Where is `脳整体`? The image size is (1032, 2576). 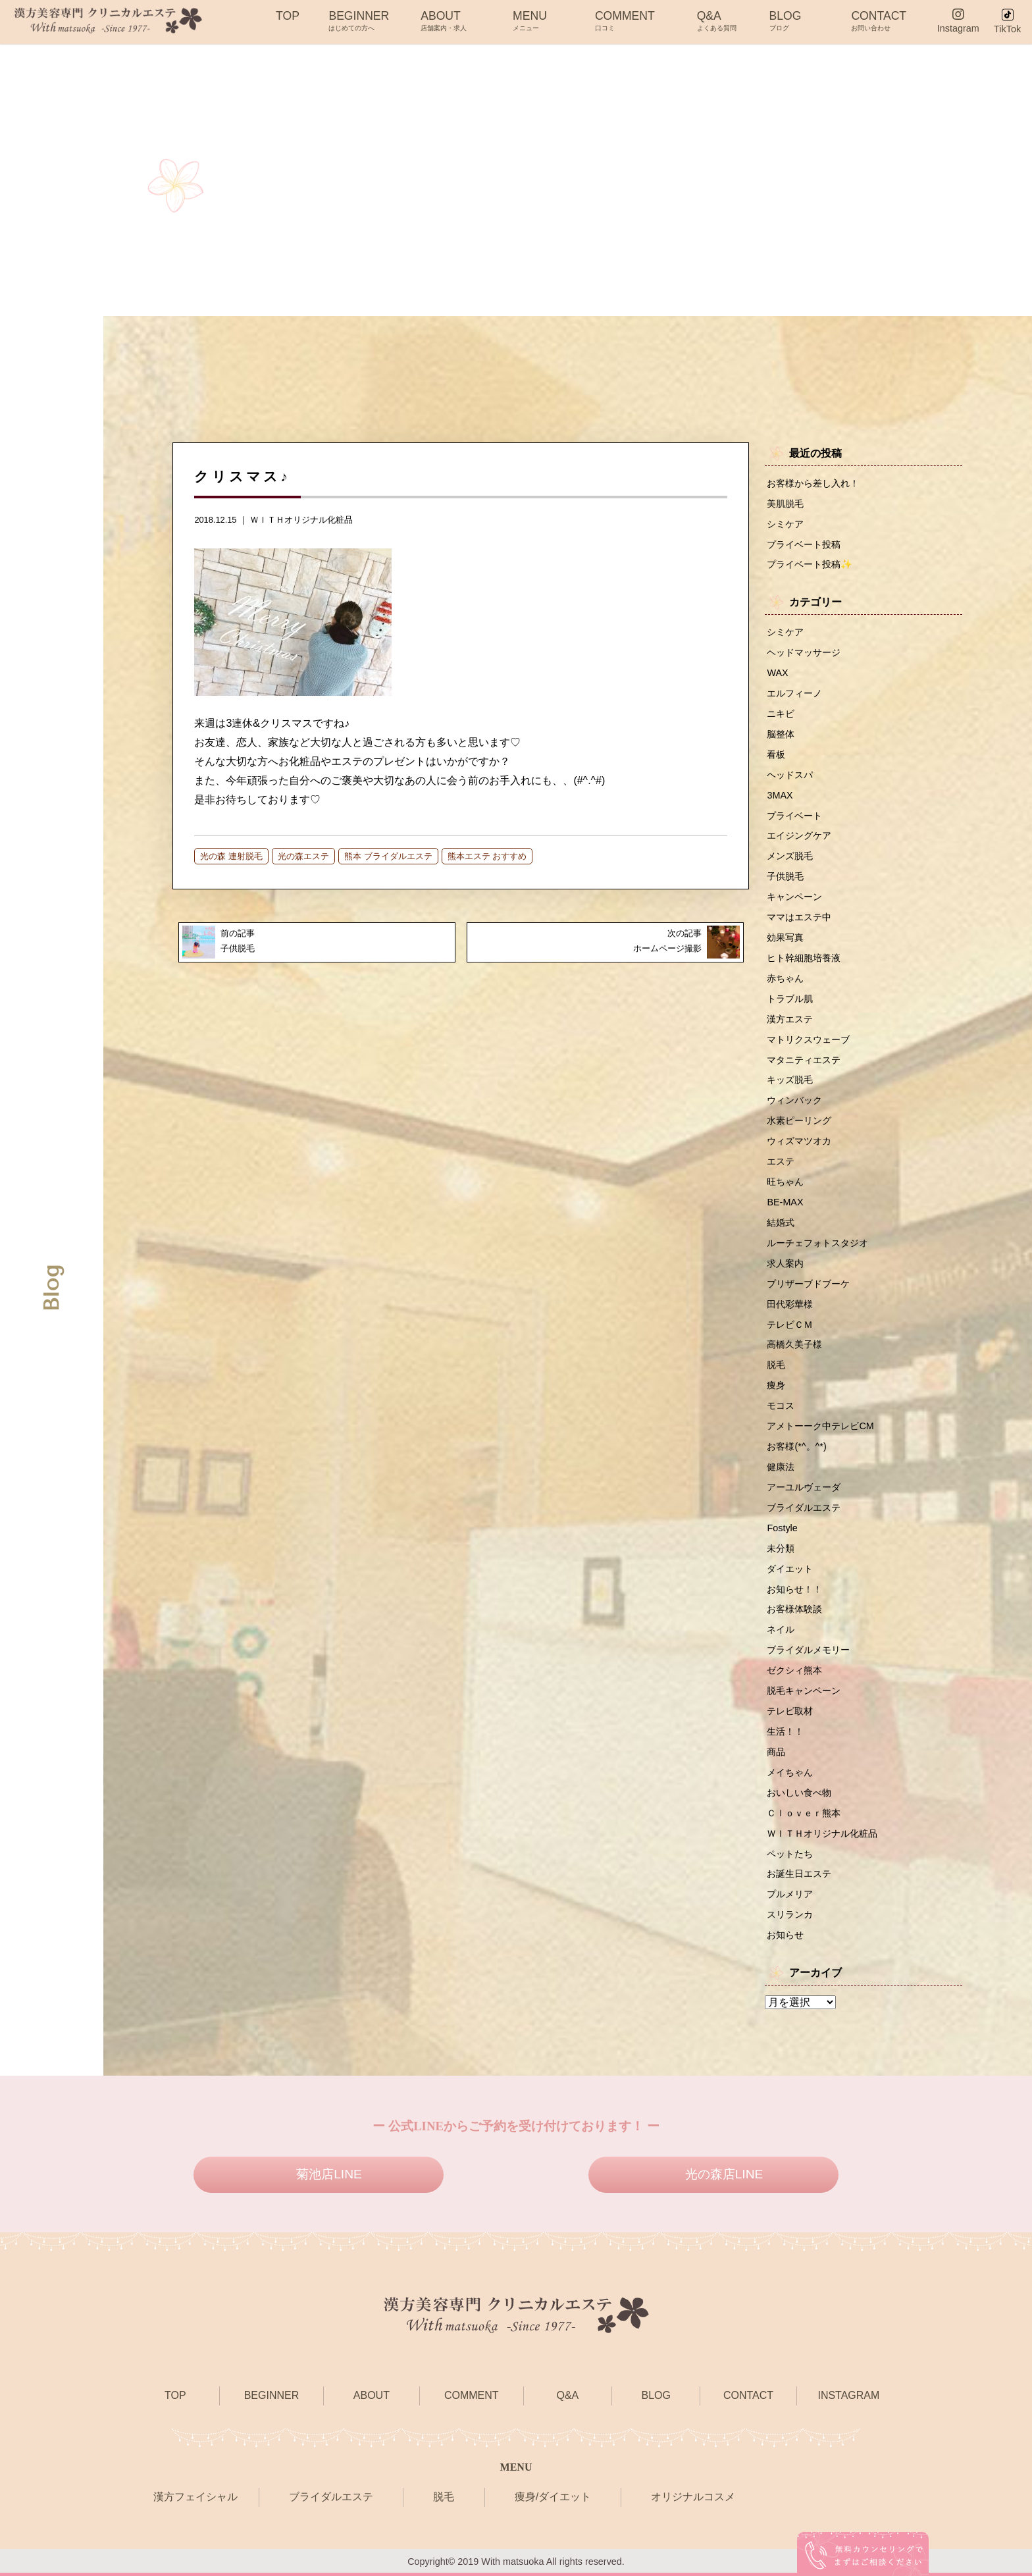 脳整体 is located at coordinates (780, 734).